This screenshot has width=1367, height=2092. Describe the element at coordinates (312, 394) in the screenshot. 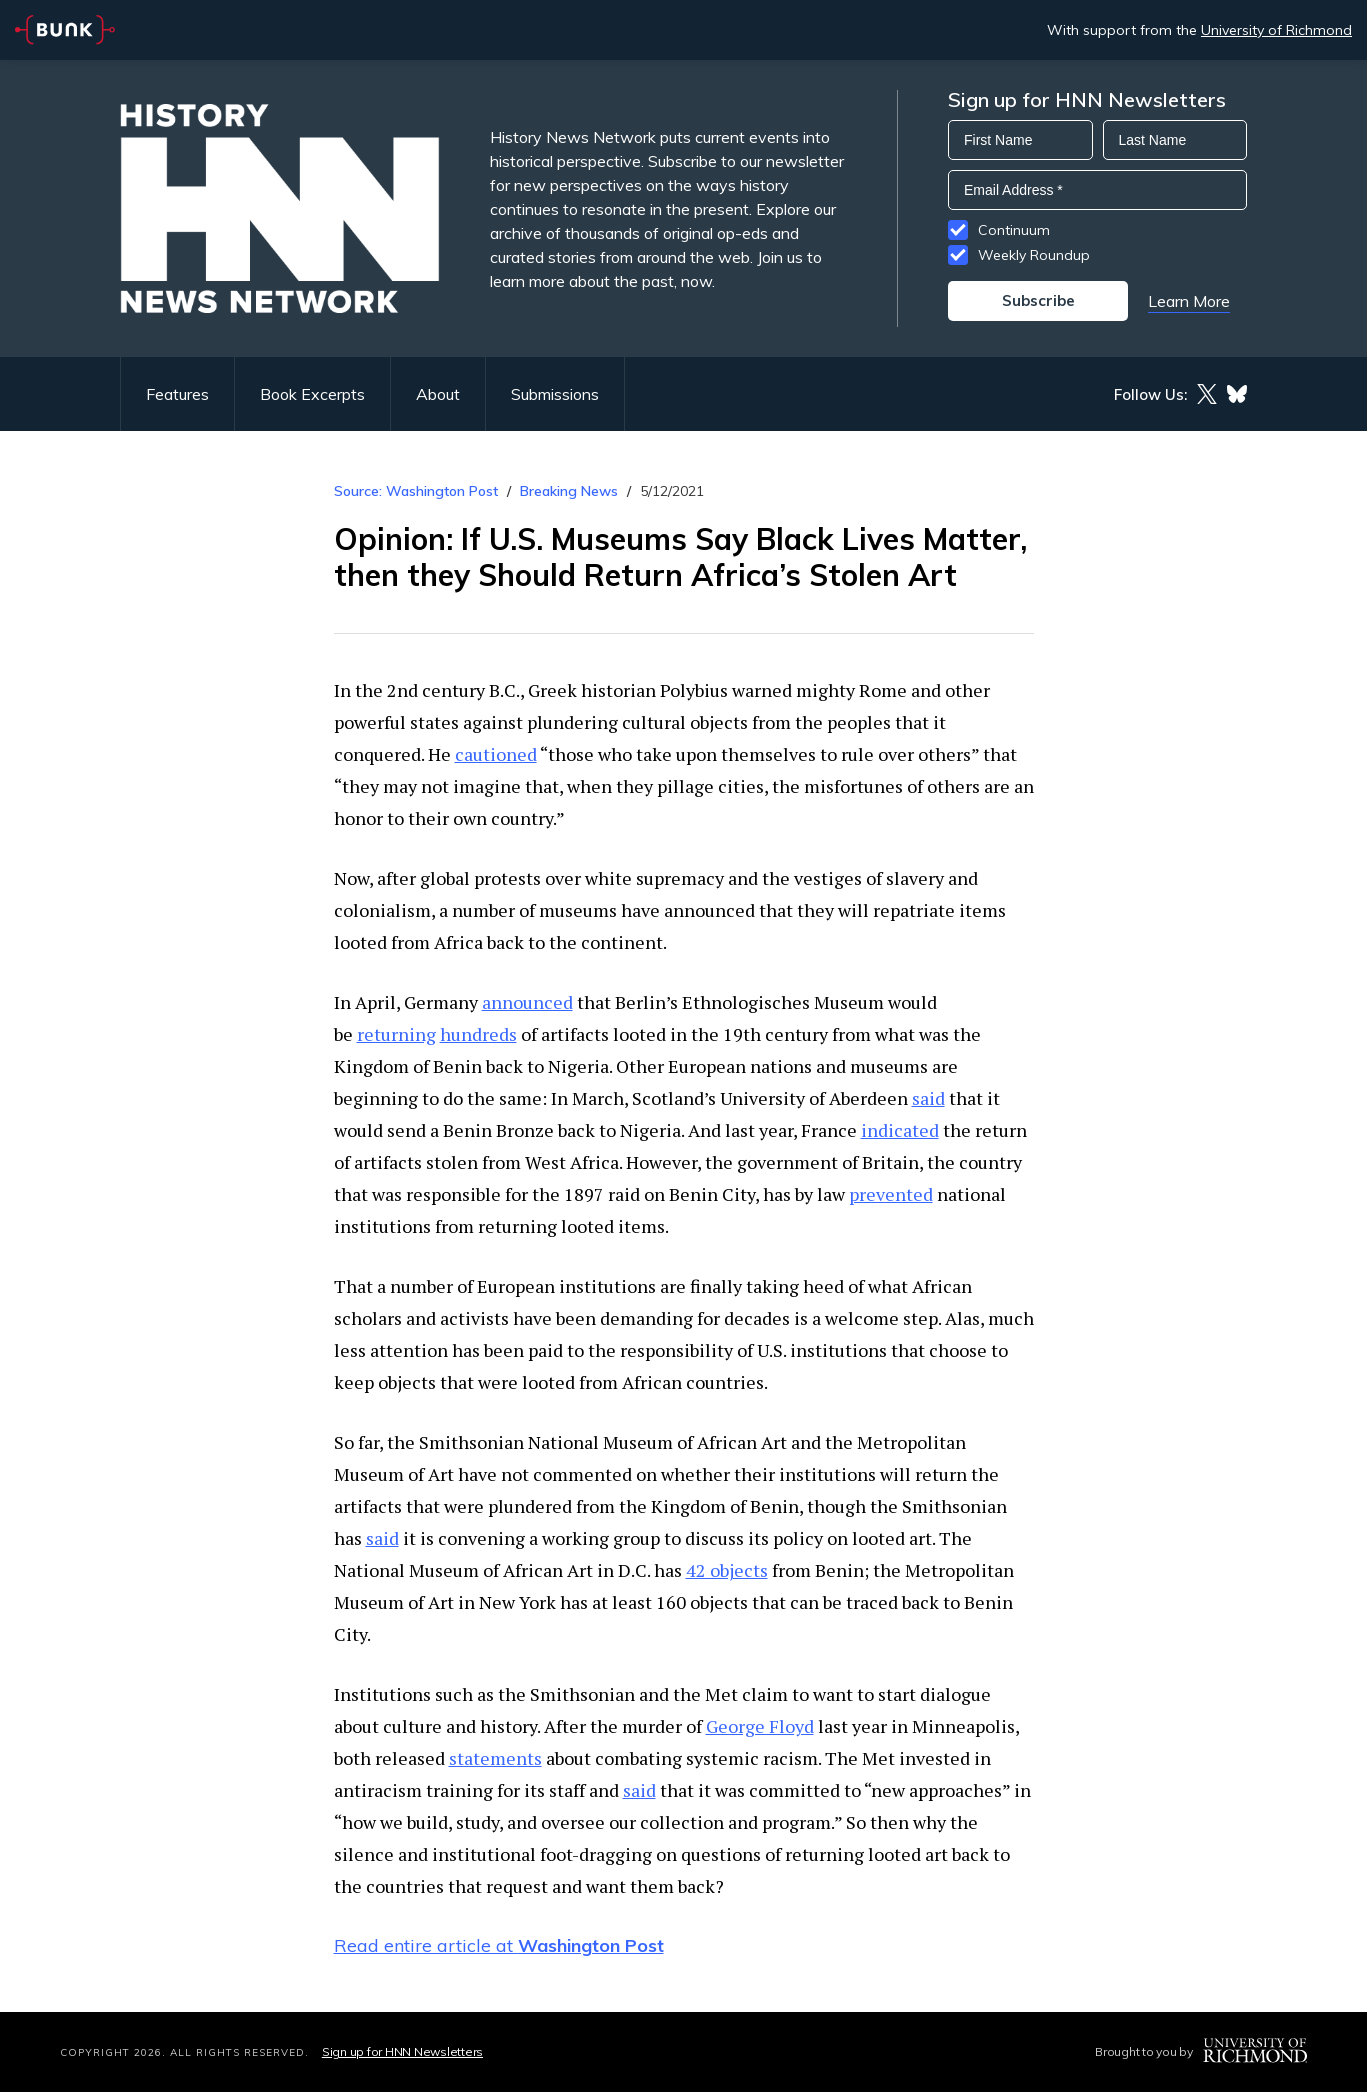

I see `Book Excerpts` at that location.